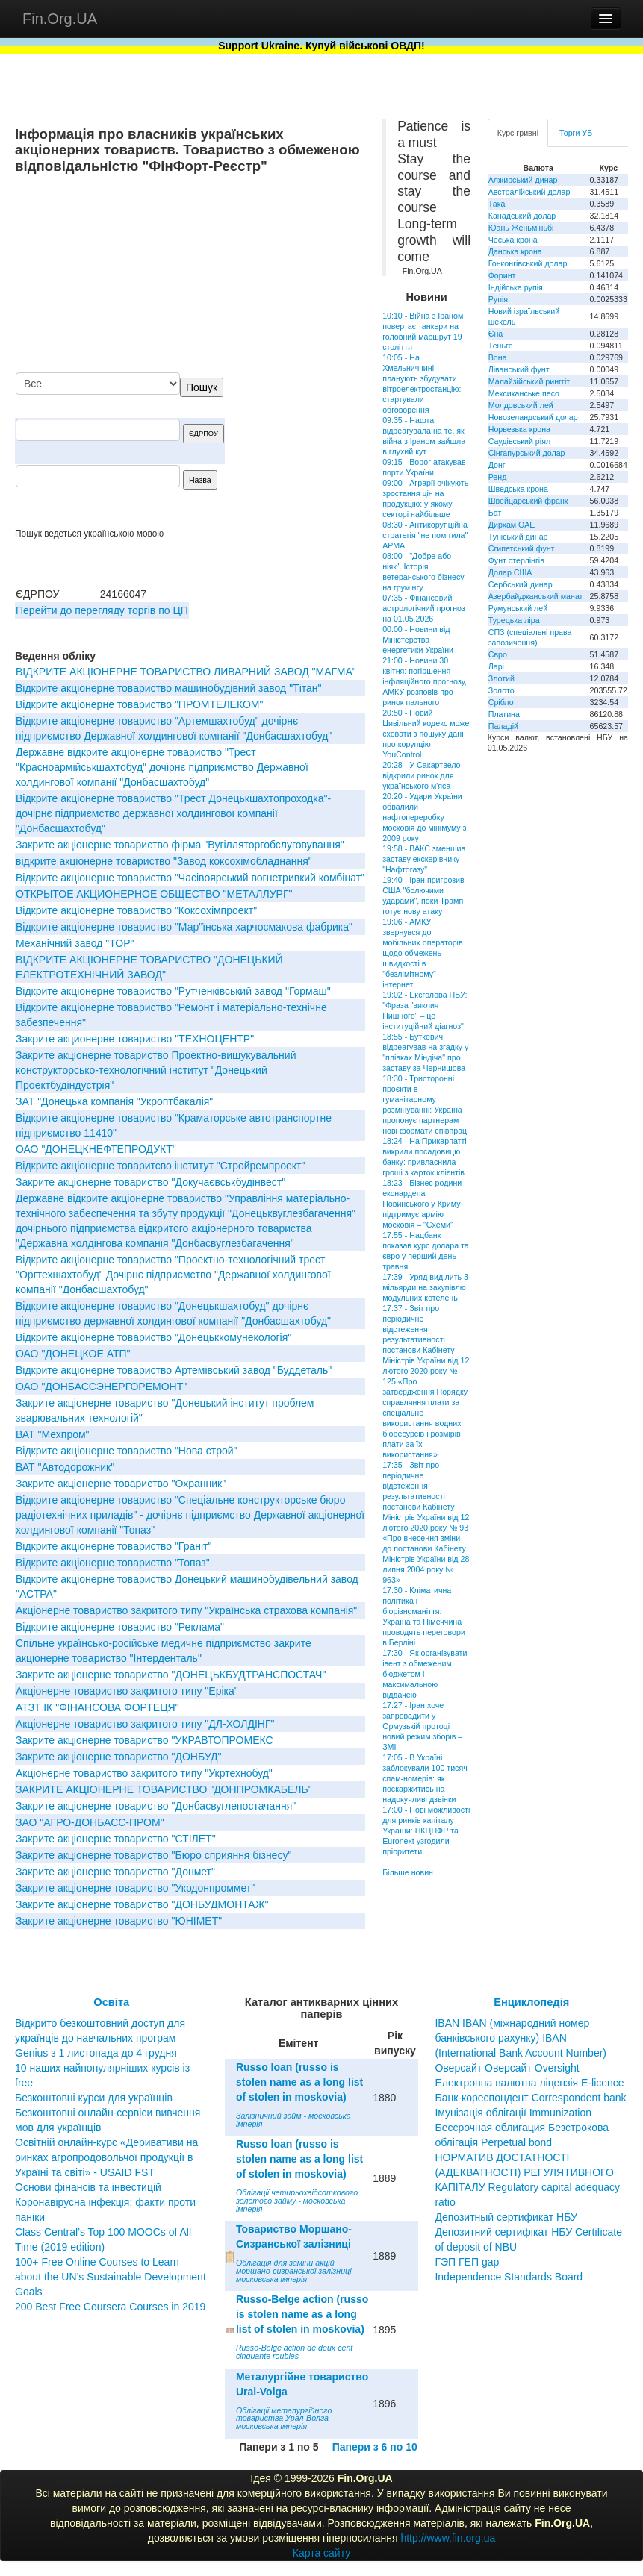 The width and height of the screenshot is (643, 2576). What do you see at coordinates (97, 1707) in the screenshot?
I see `АТЗТ IК "ФIНАНСОВА ФОРТЕЦЯ"` at bounding box center [97, 1707].